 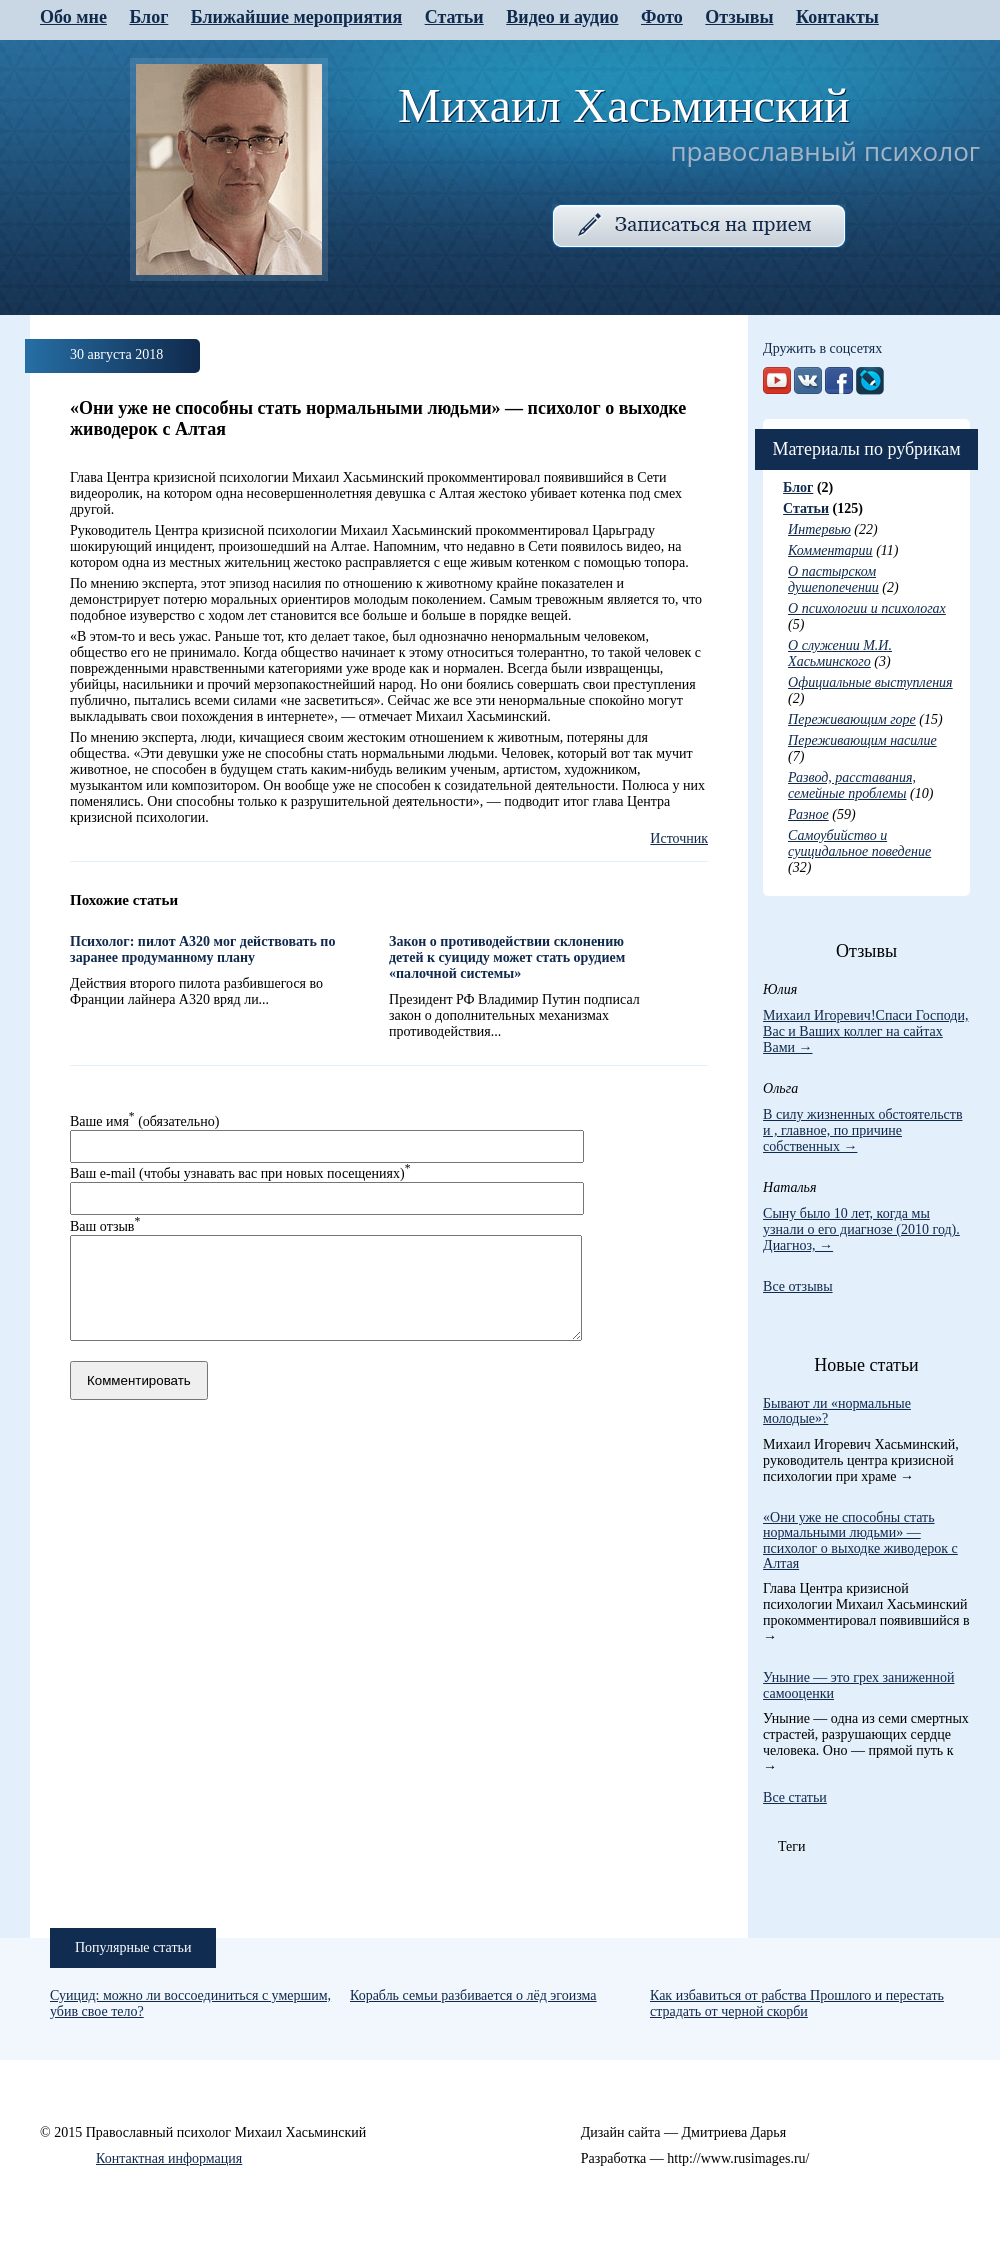 What do you see at coordinates (473, 1995) in the screenshot?
I see `Корабль семьи разбивается о лёд эгоизма` at bounding box center [473, 1995].